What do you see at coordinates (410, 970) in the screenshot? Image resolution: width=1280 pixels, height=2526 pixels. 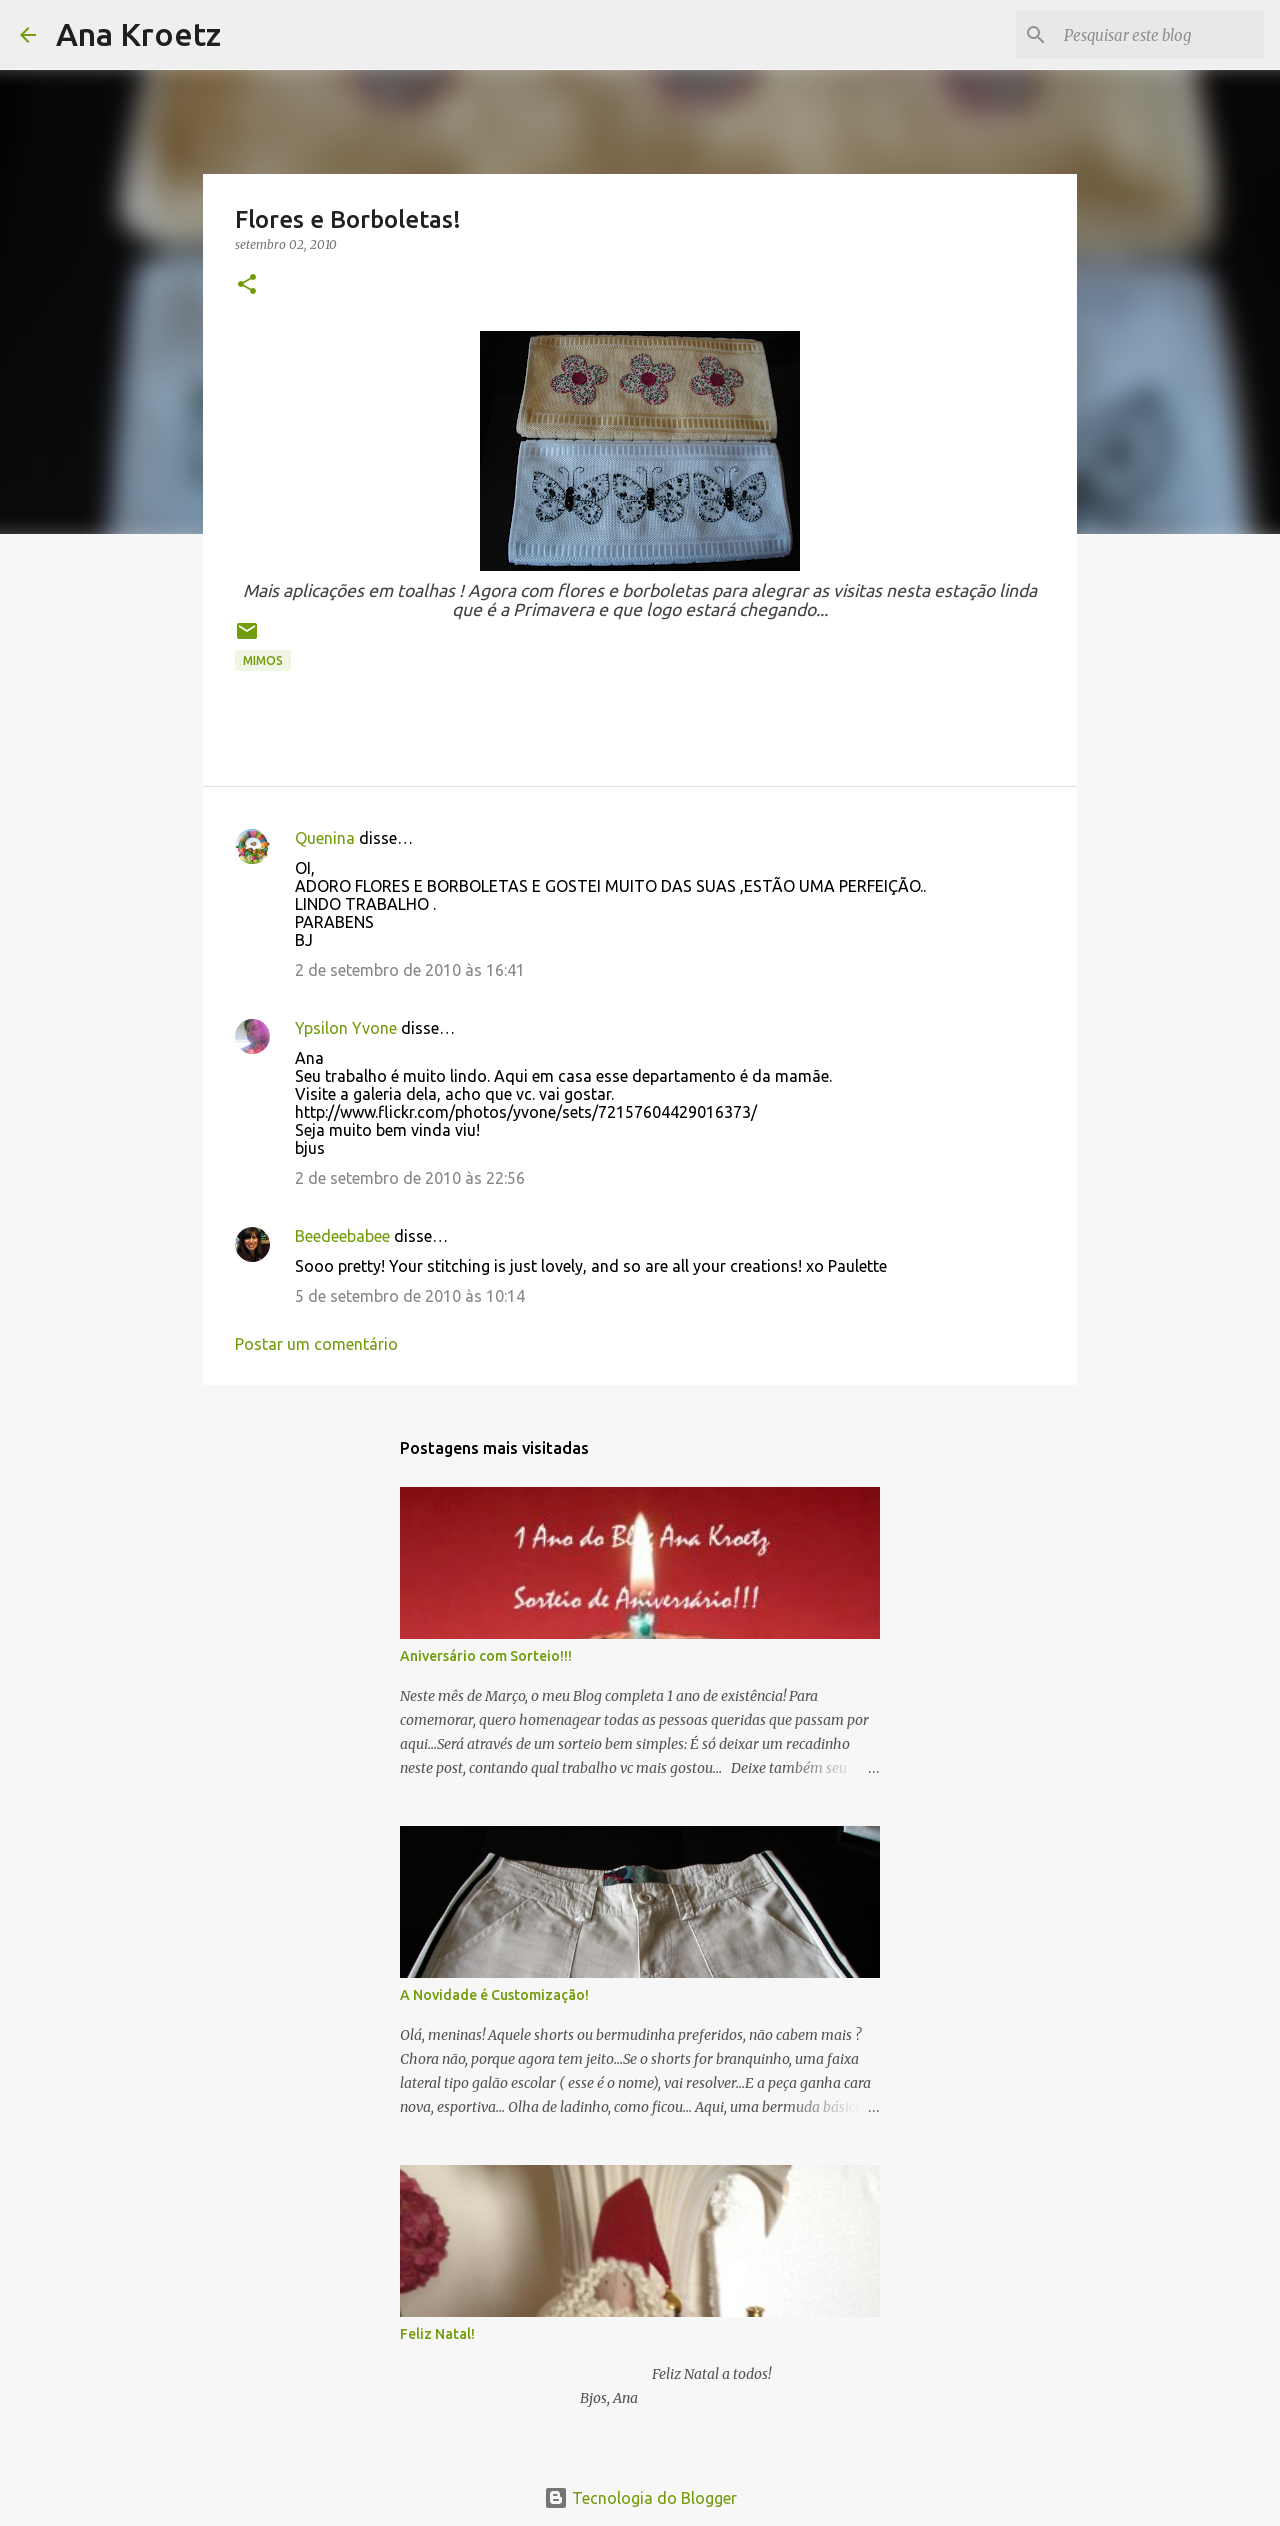 I see `2 de setembro de 2010 às 16:41` at bounding box center [410, 970].